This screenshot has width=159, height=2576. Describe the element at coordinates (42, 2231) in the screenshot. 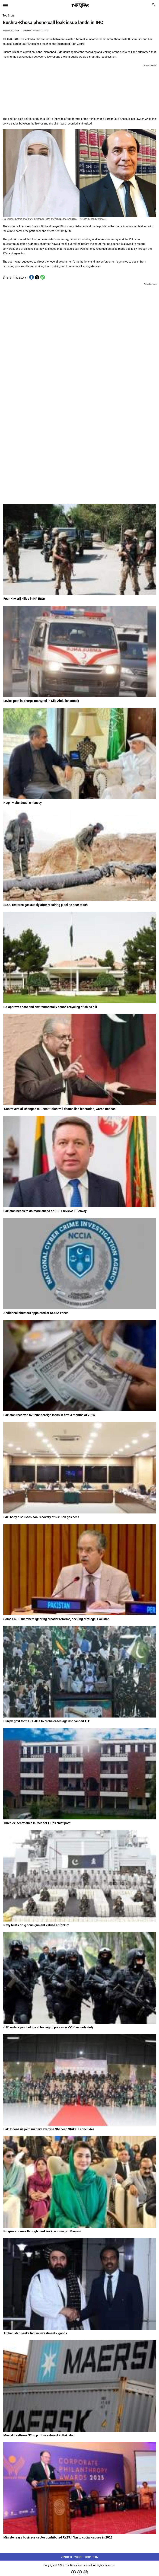

I see `Progress comes through hard work, not magic: Maryam` at that location.